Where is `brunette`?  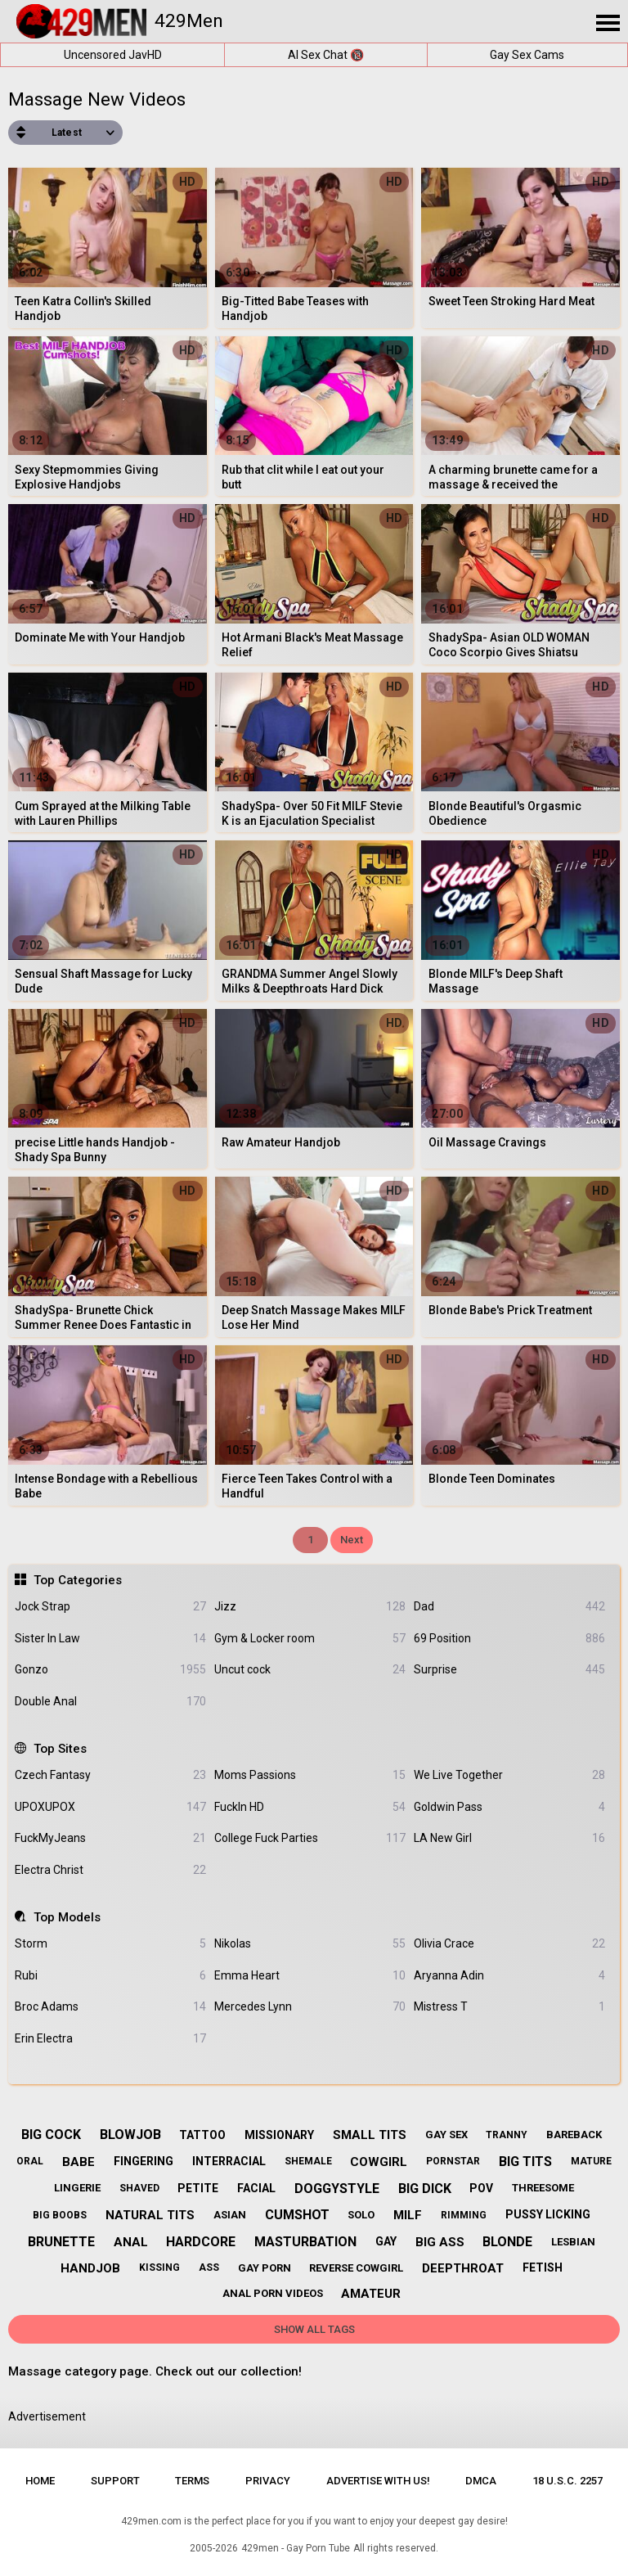
brunette is located at coordinates (61, 2241).